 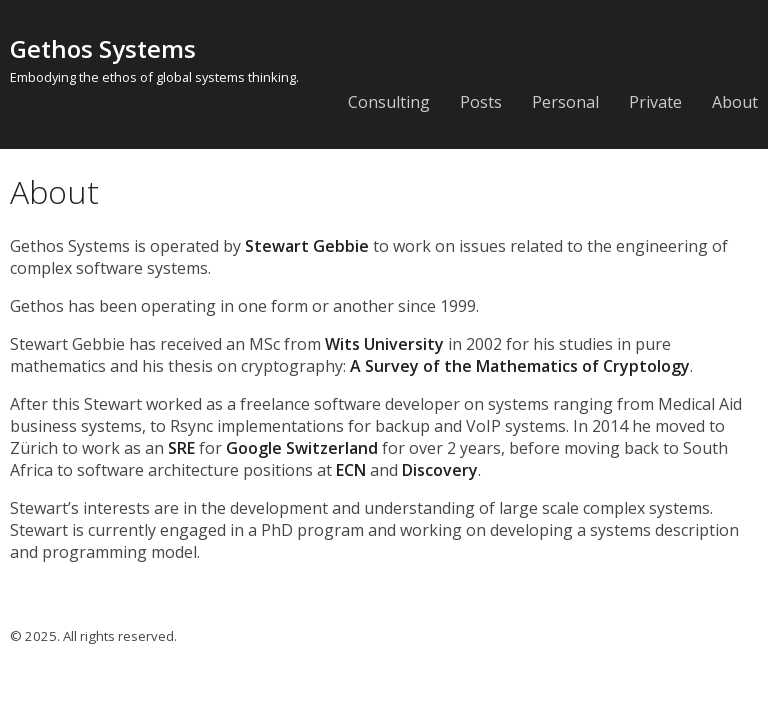 I want to click on Private, so click(x=655, y=102).